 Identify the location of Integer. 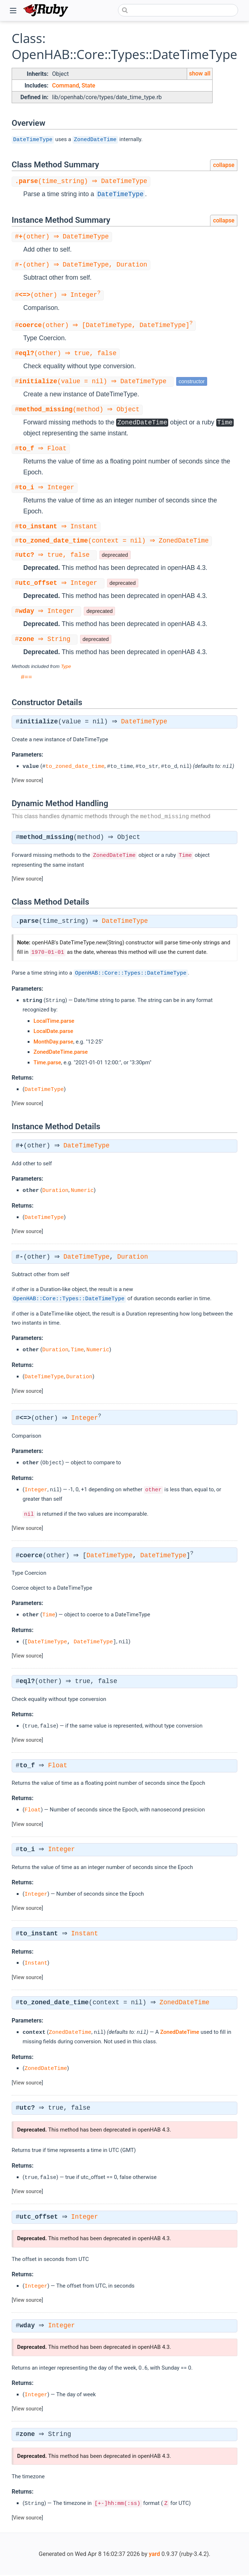
(86, 1419).